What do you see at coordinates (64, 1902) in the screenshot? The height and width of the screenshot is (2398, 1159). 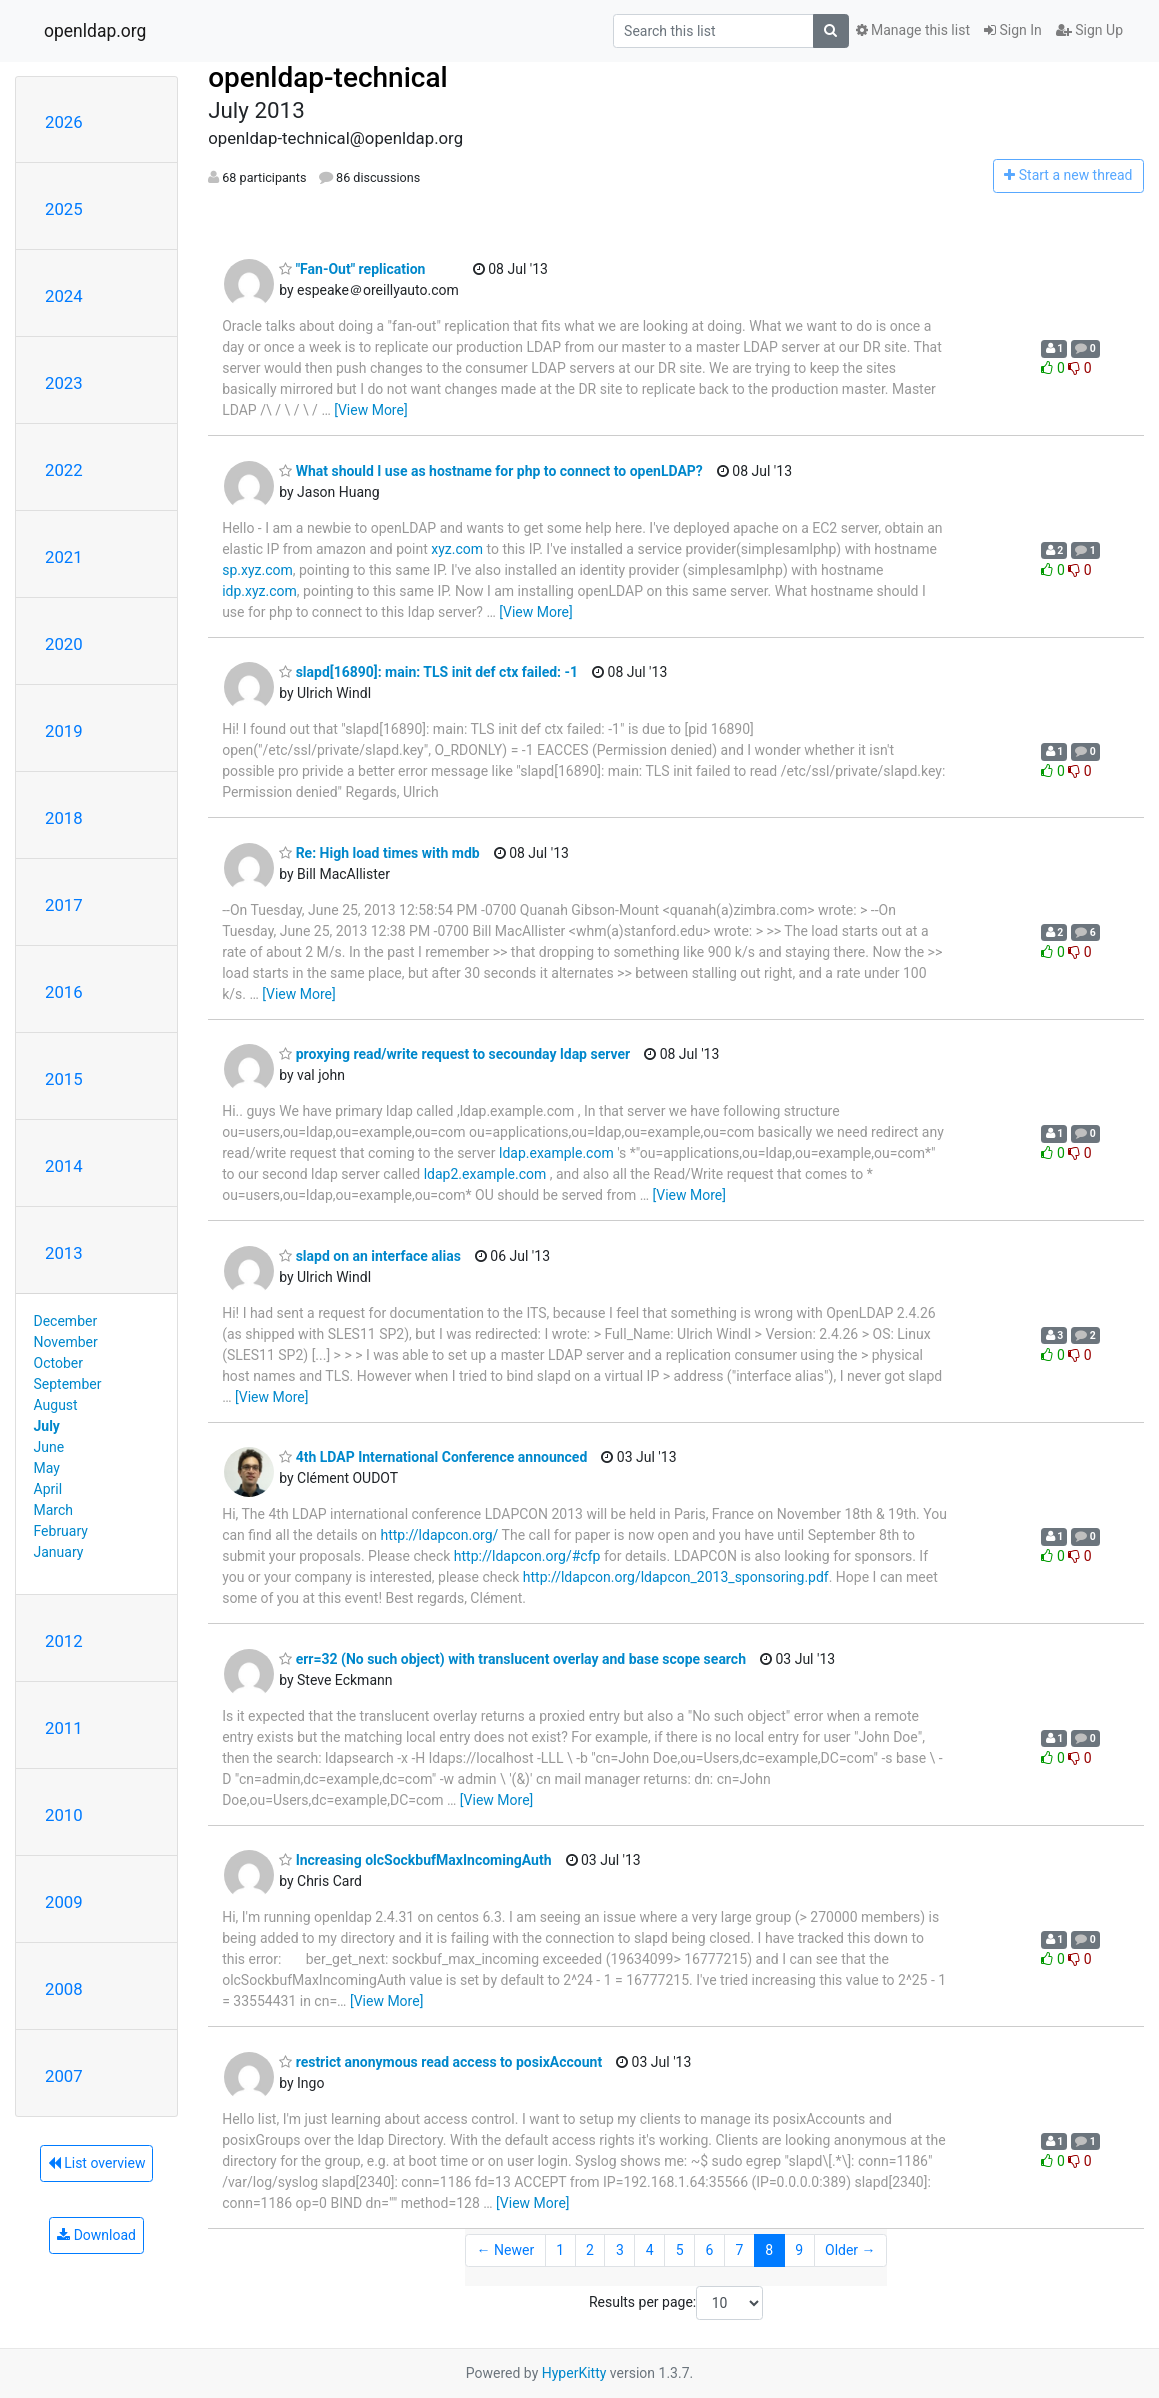 I see `2009` at bounding box center [64, 1902].